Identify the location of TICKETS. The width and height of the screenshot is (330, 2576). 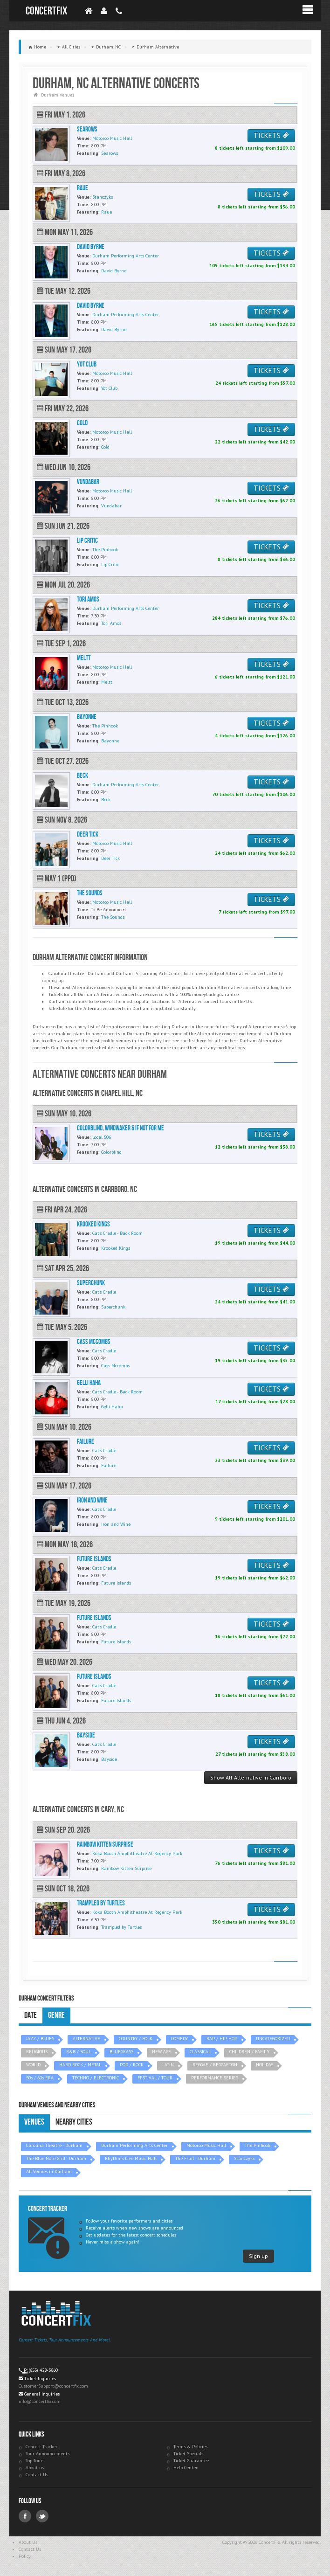
(271, 135).